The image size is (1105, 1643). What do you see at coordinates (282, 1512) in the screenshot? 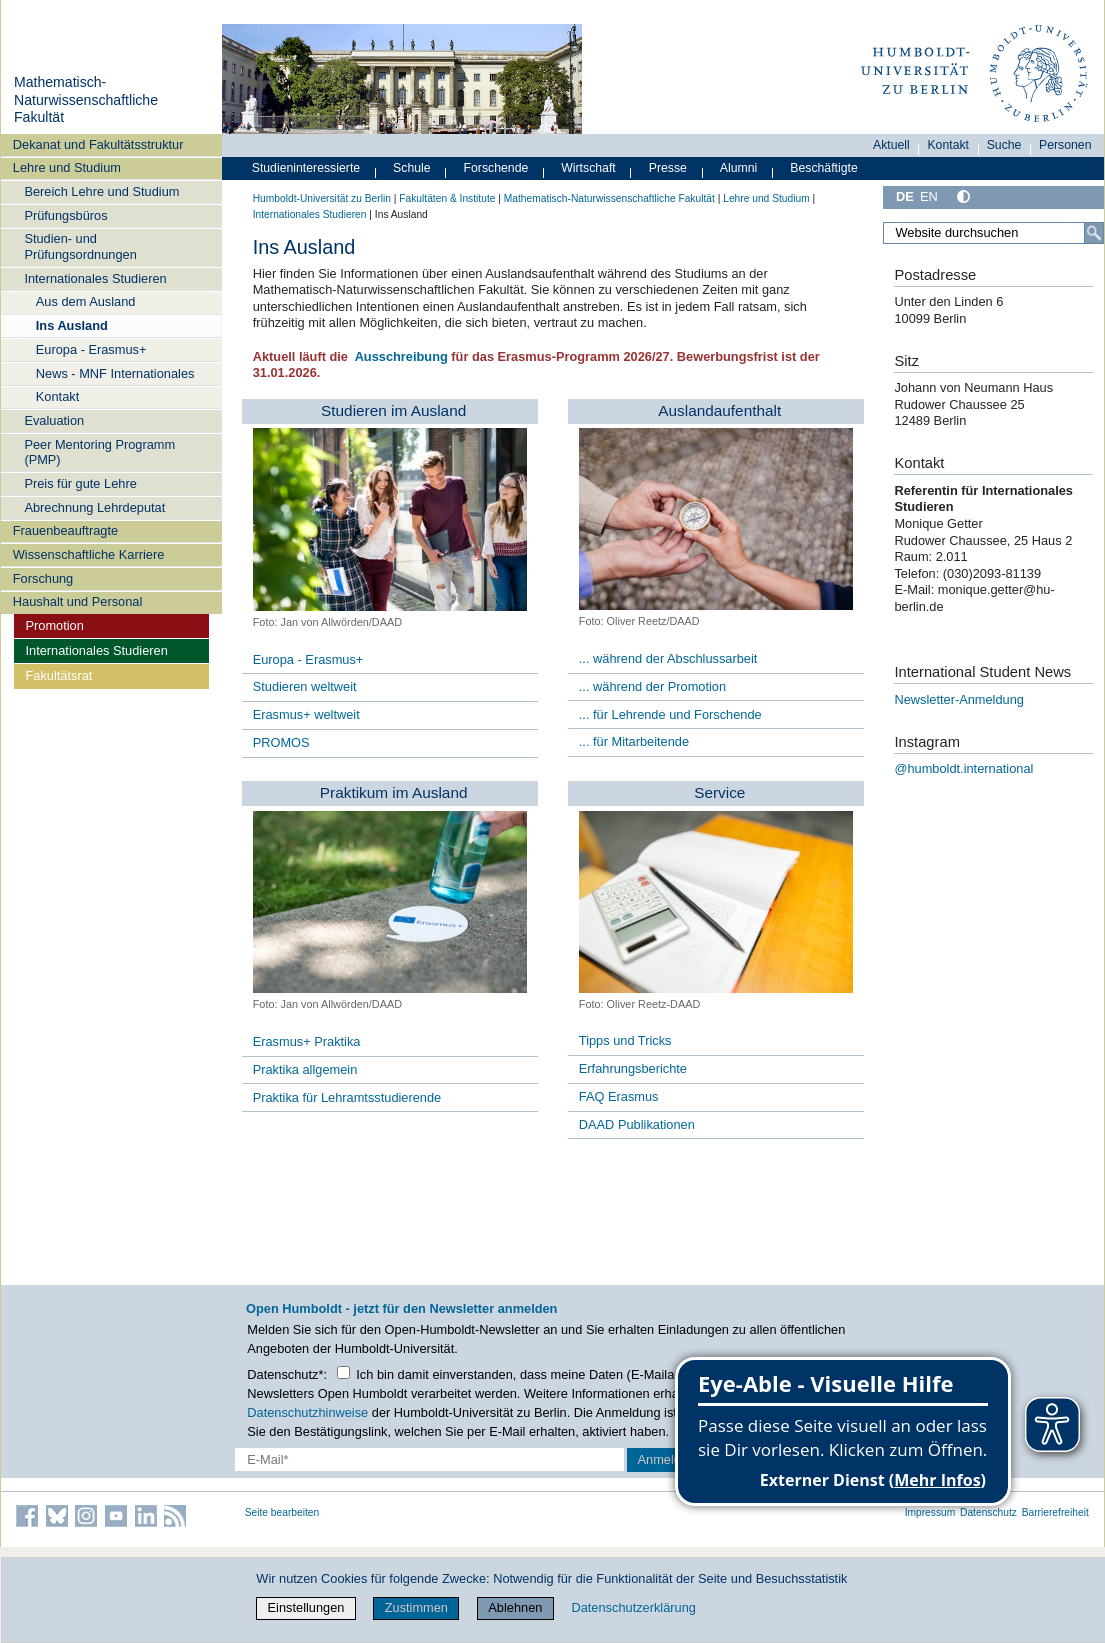
I see `Seite bearbeiten` at bounding box center [282, 1512].